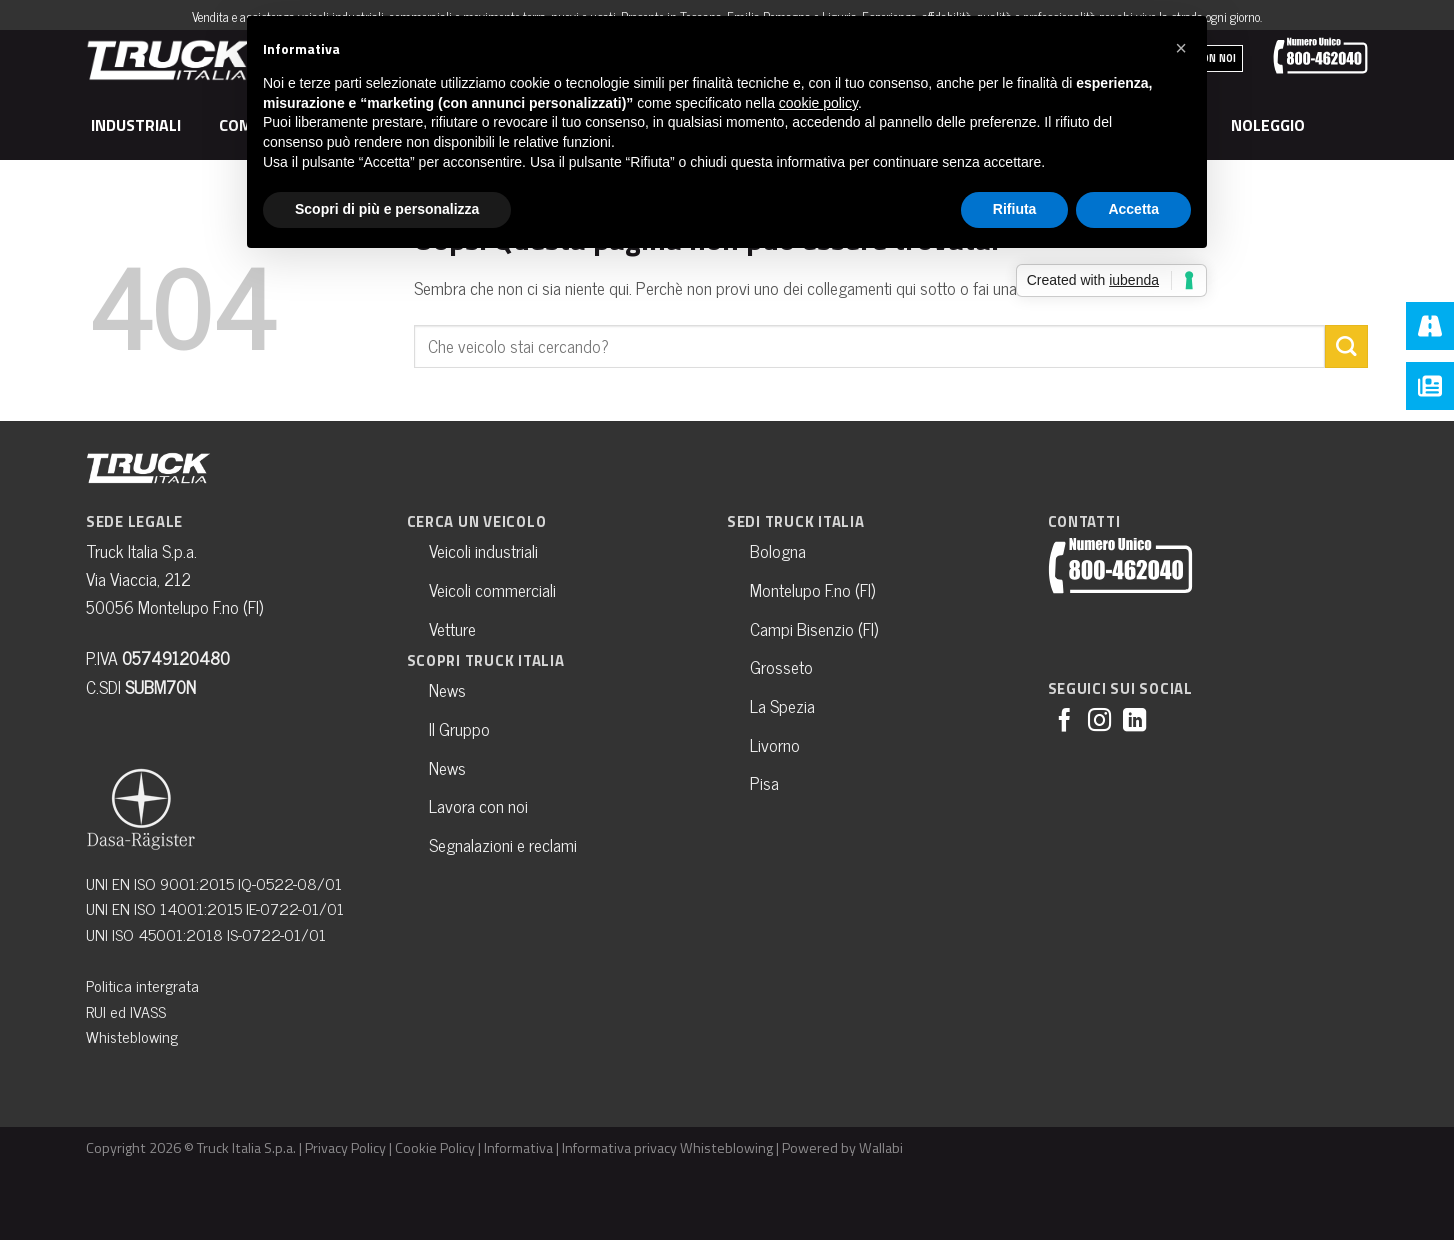 The width and height of the screenshot is (1454, 1240). I want to click on Rifiuta [button], so click(1015, 209).